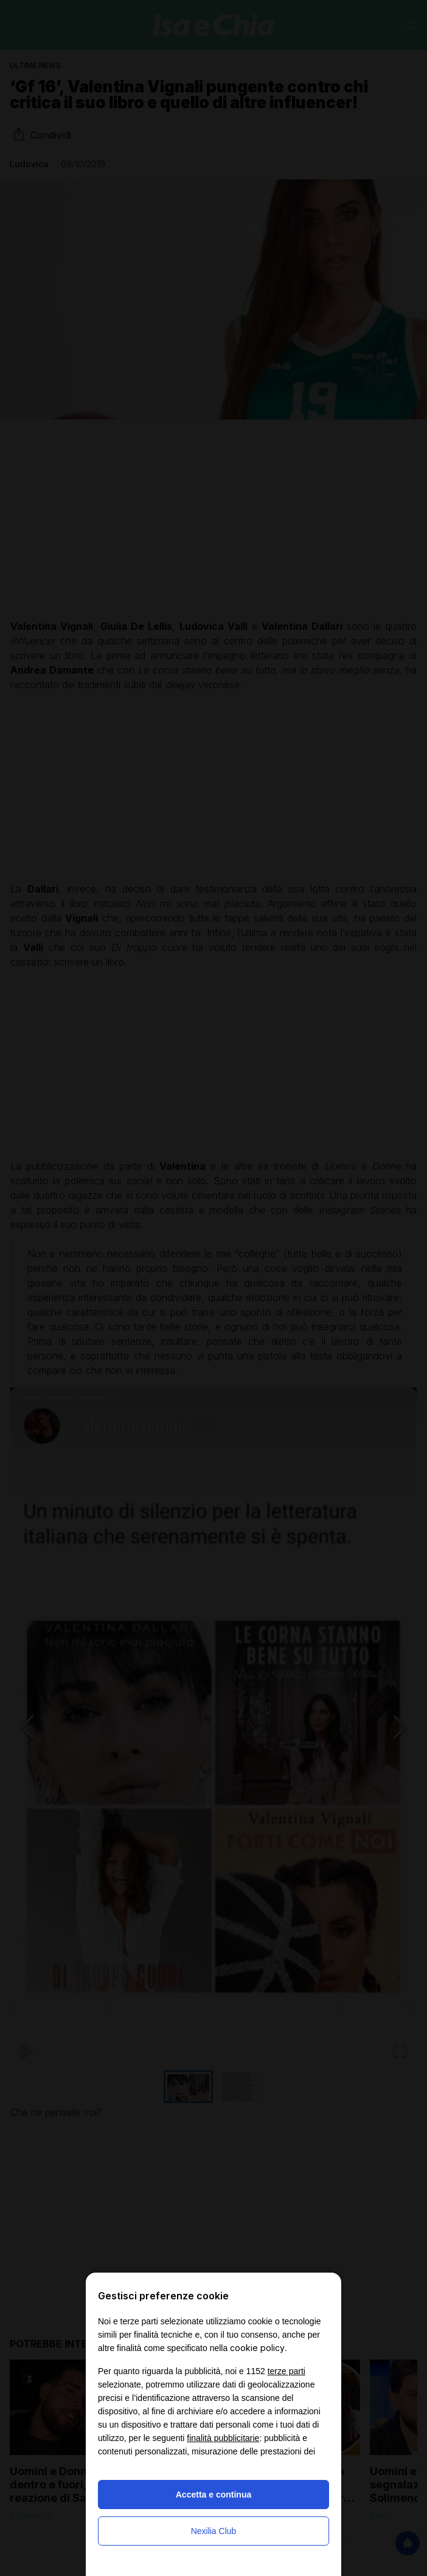 The image size is (427, 2576). Describe the element at coordinates (223, 2438) in the screenshot. I see `finalità pubblicitarie` at that location.